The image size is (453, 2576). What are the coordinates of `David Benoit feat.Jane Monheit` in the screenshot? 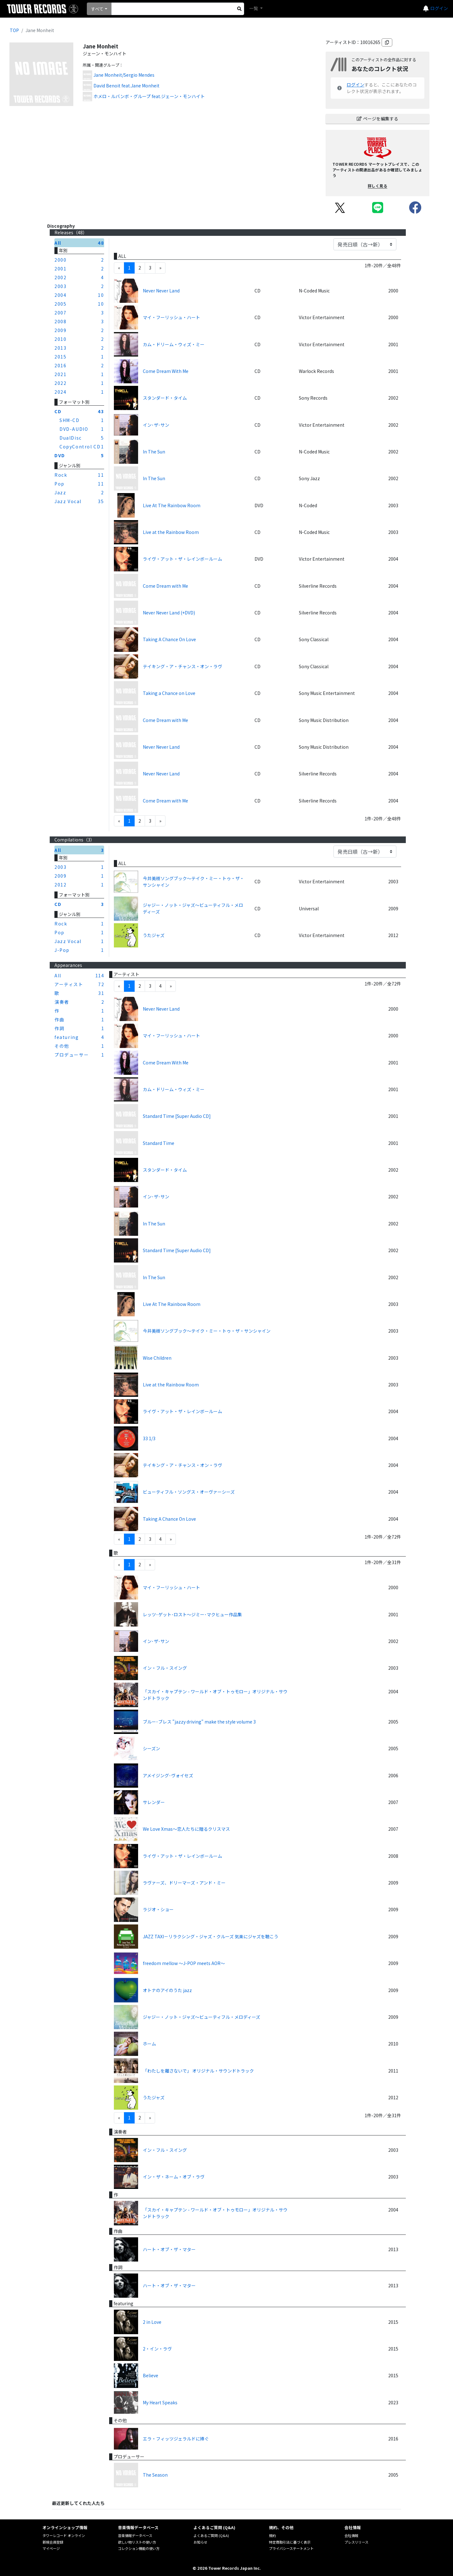 It's located at (126, 85).